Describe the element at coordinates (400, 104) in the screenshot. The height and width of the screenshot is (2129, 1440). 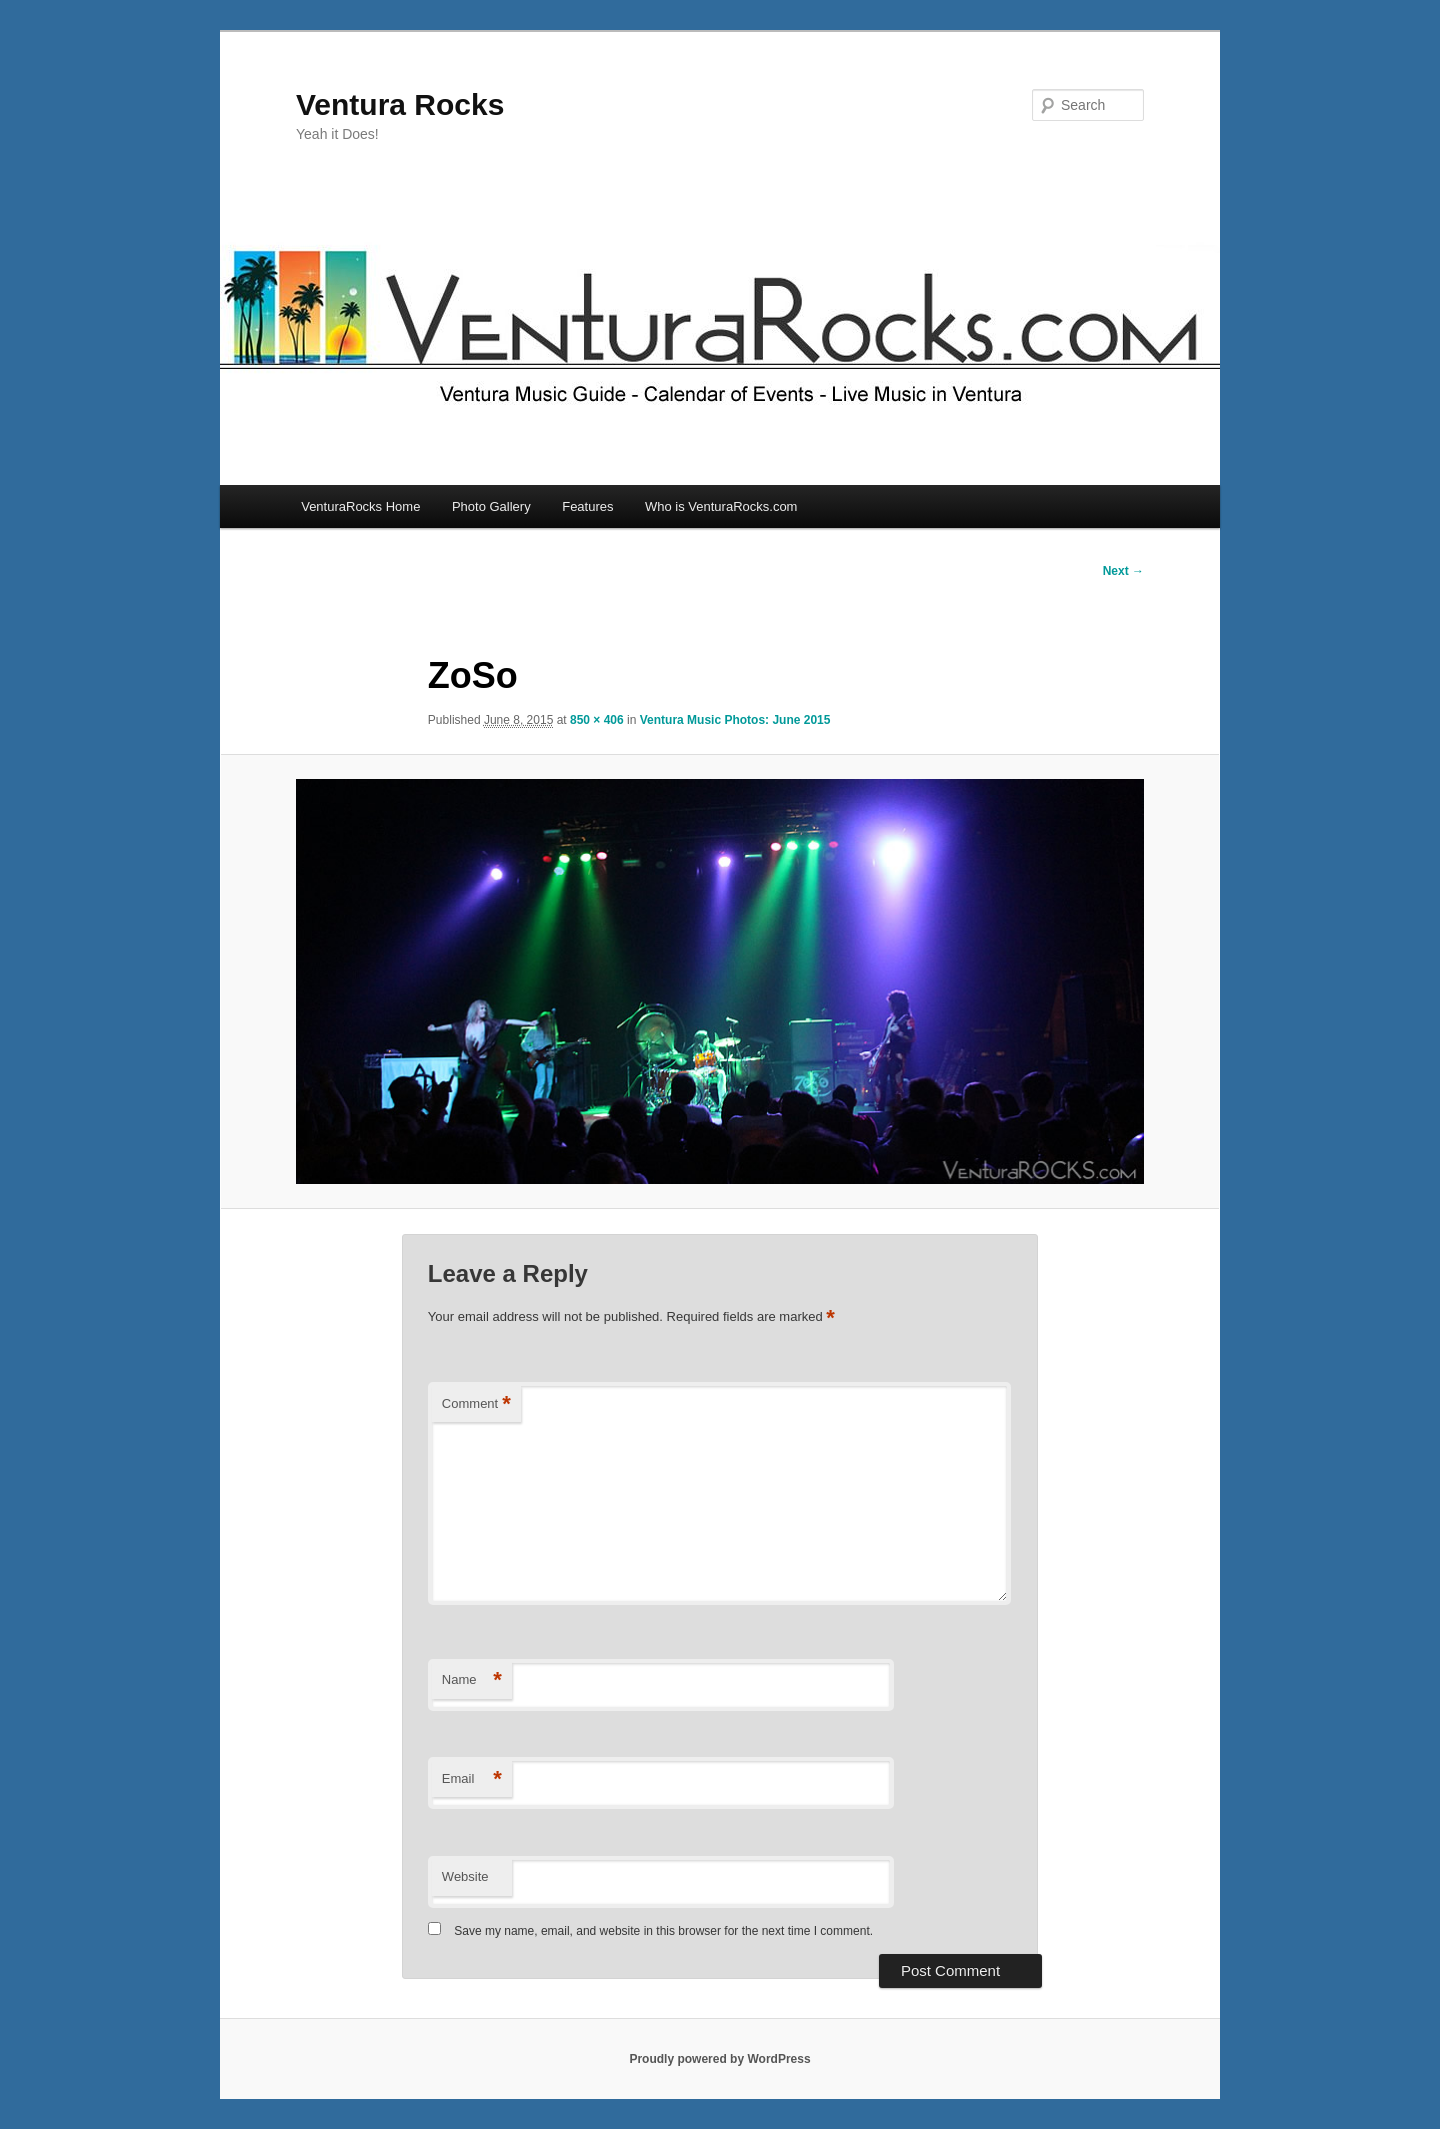
I see `Ventura Rocks` at that location.